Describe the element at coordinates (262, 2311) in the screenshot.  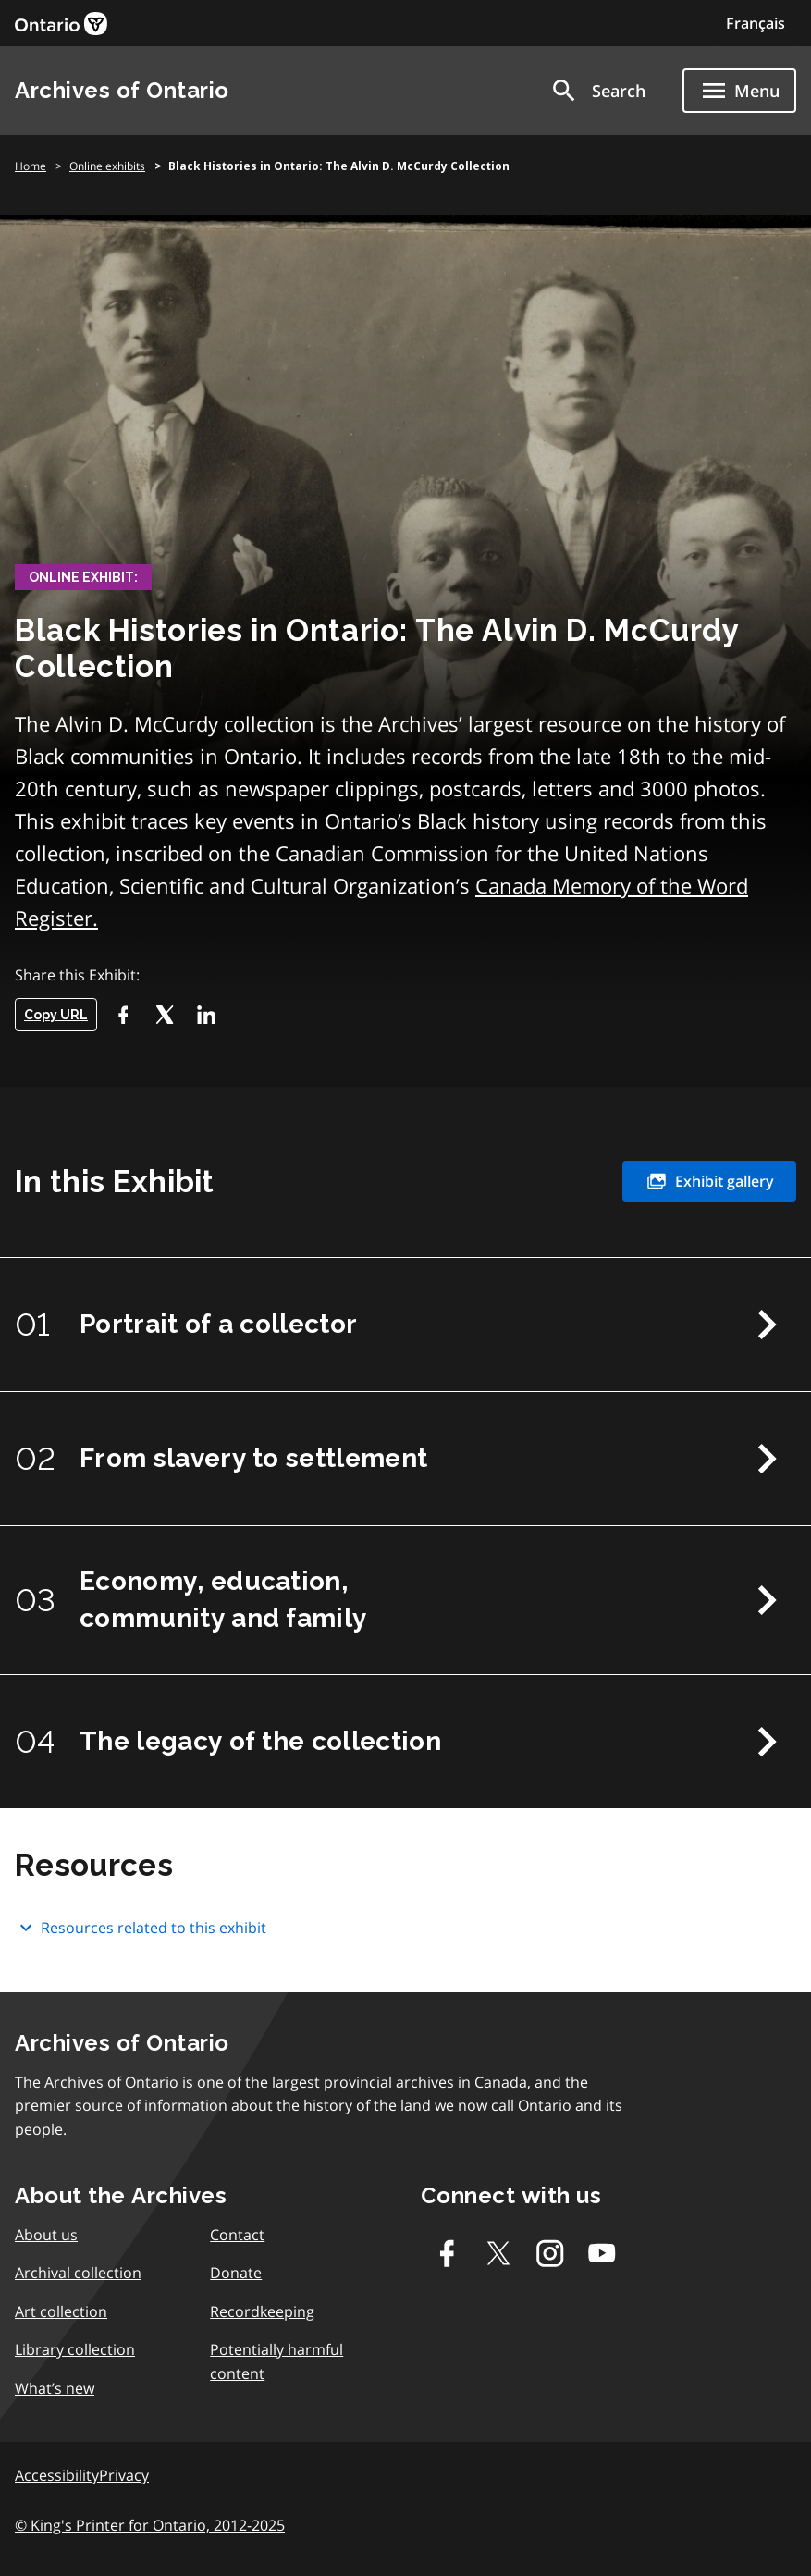
I see `Recordkeeping` at that location.